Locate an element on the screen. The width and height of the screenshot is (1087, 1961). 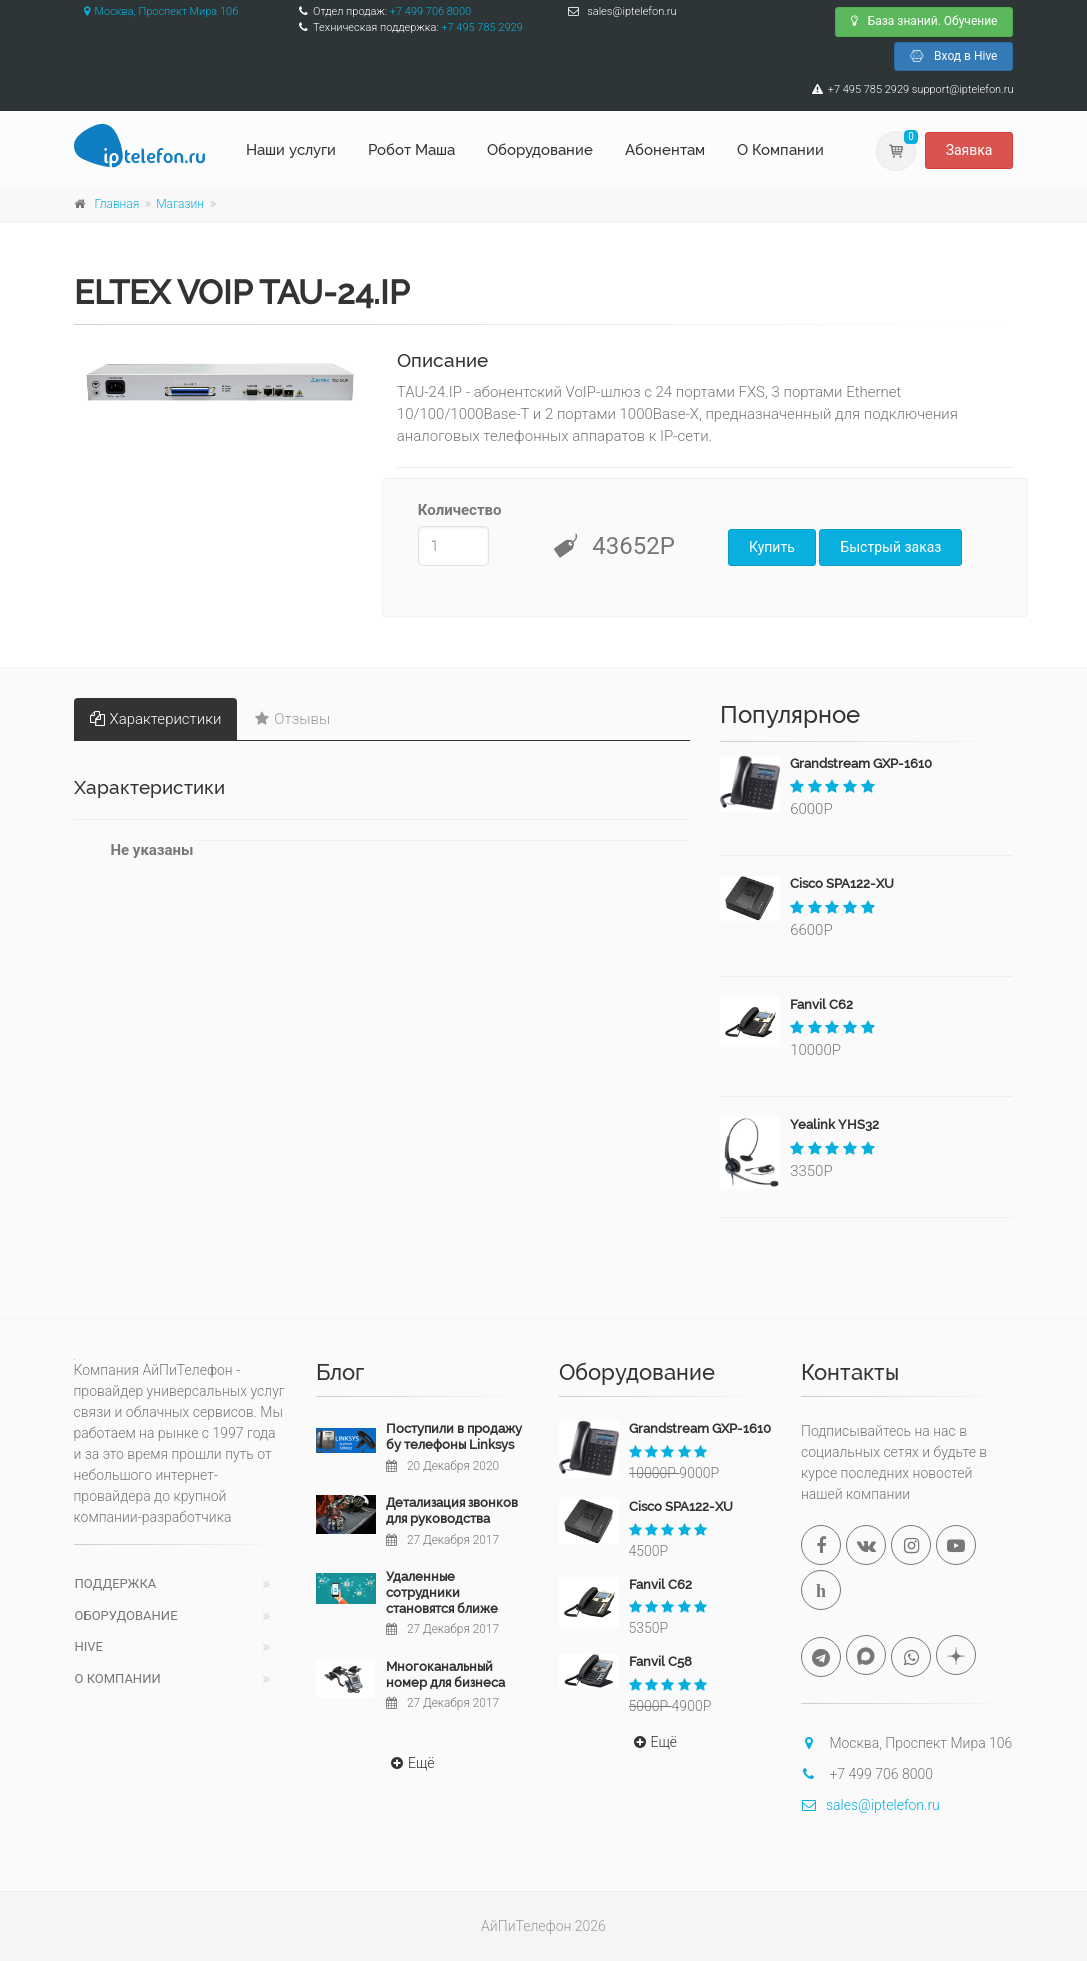
Поддержка is located at coordinates (116, 1583).